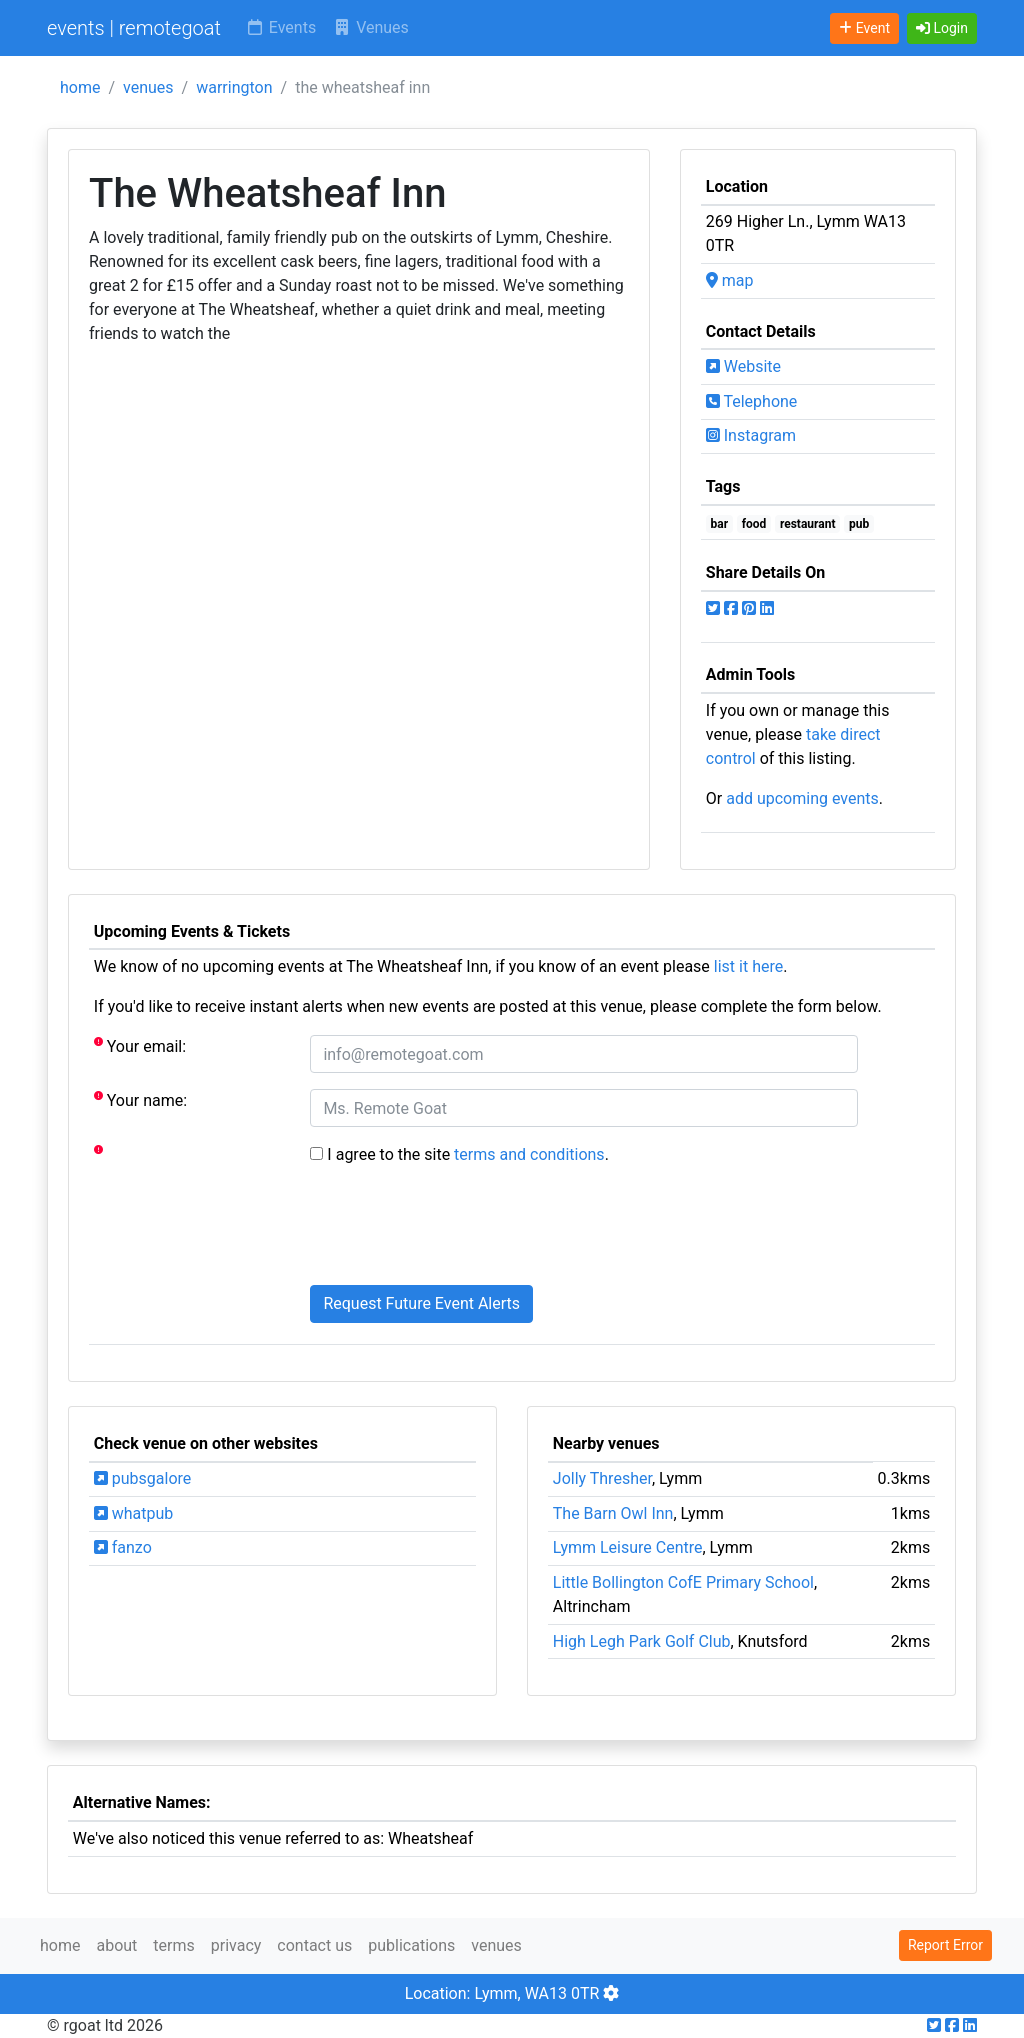  What do you see at coordinates (234, 87) in the screenshot?
I see `warrington` at bounding box center [234, 87].